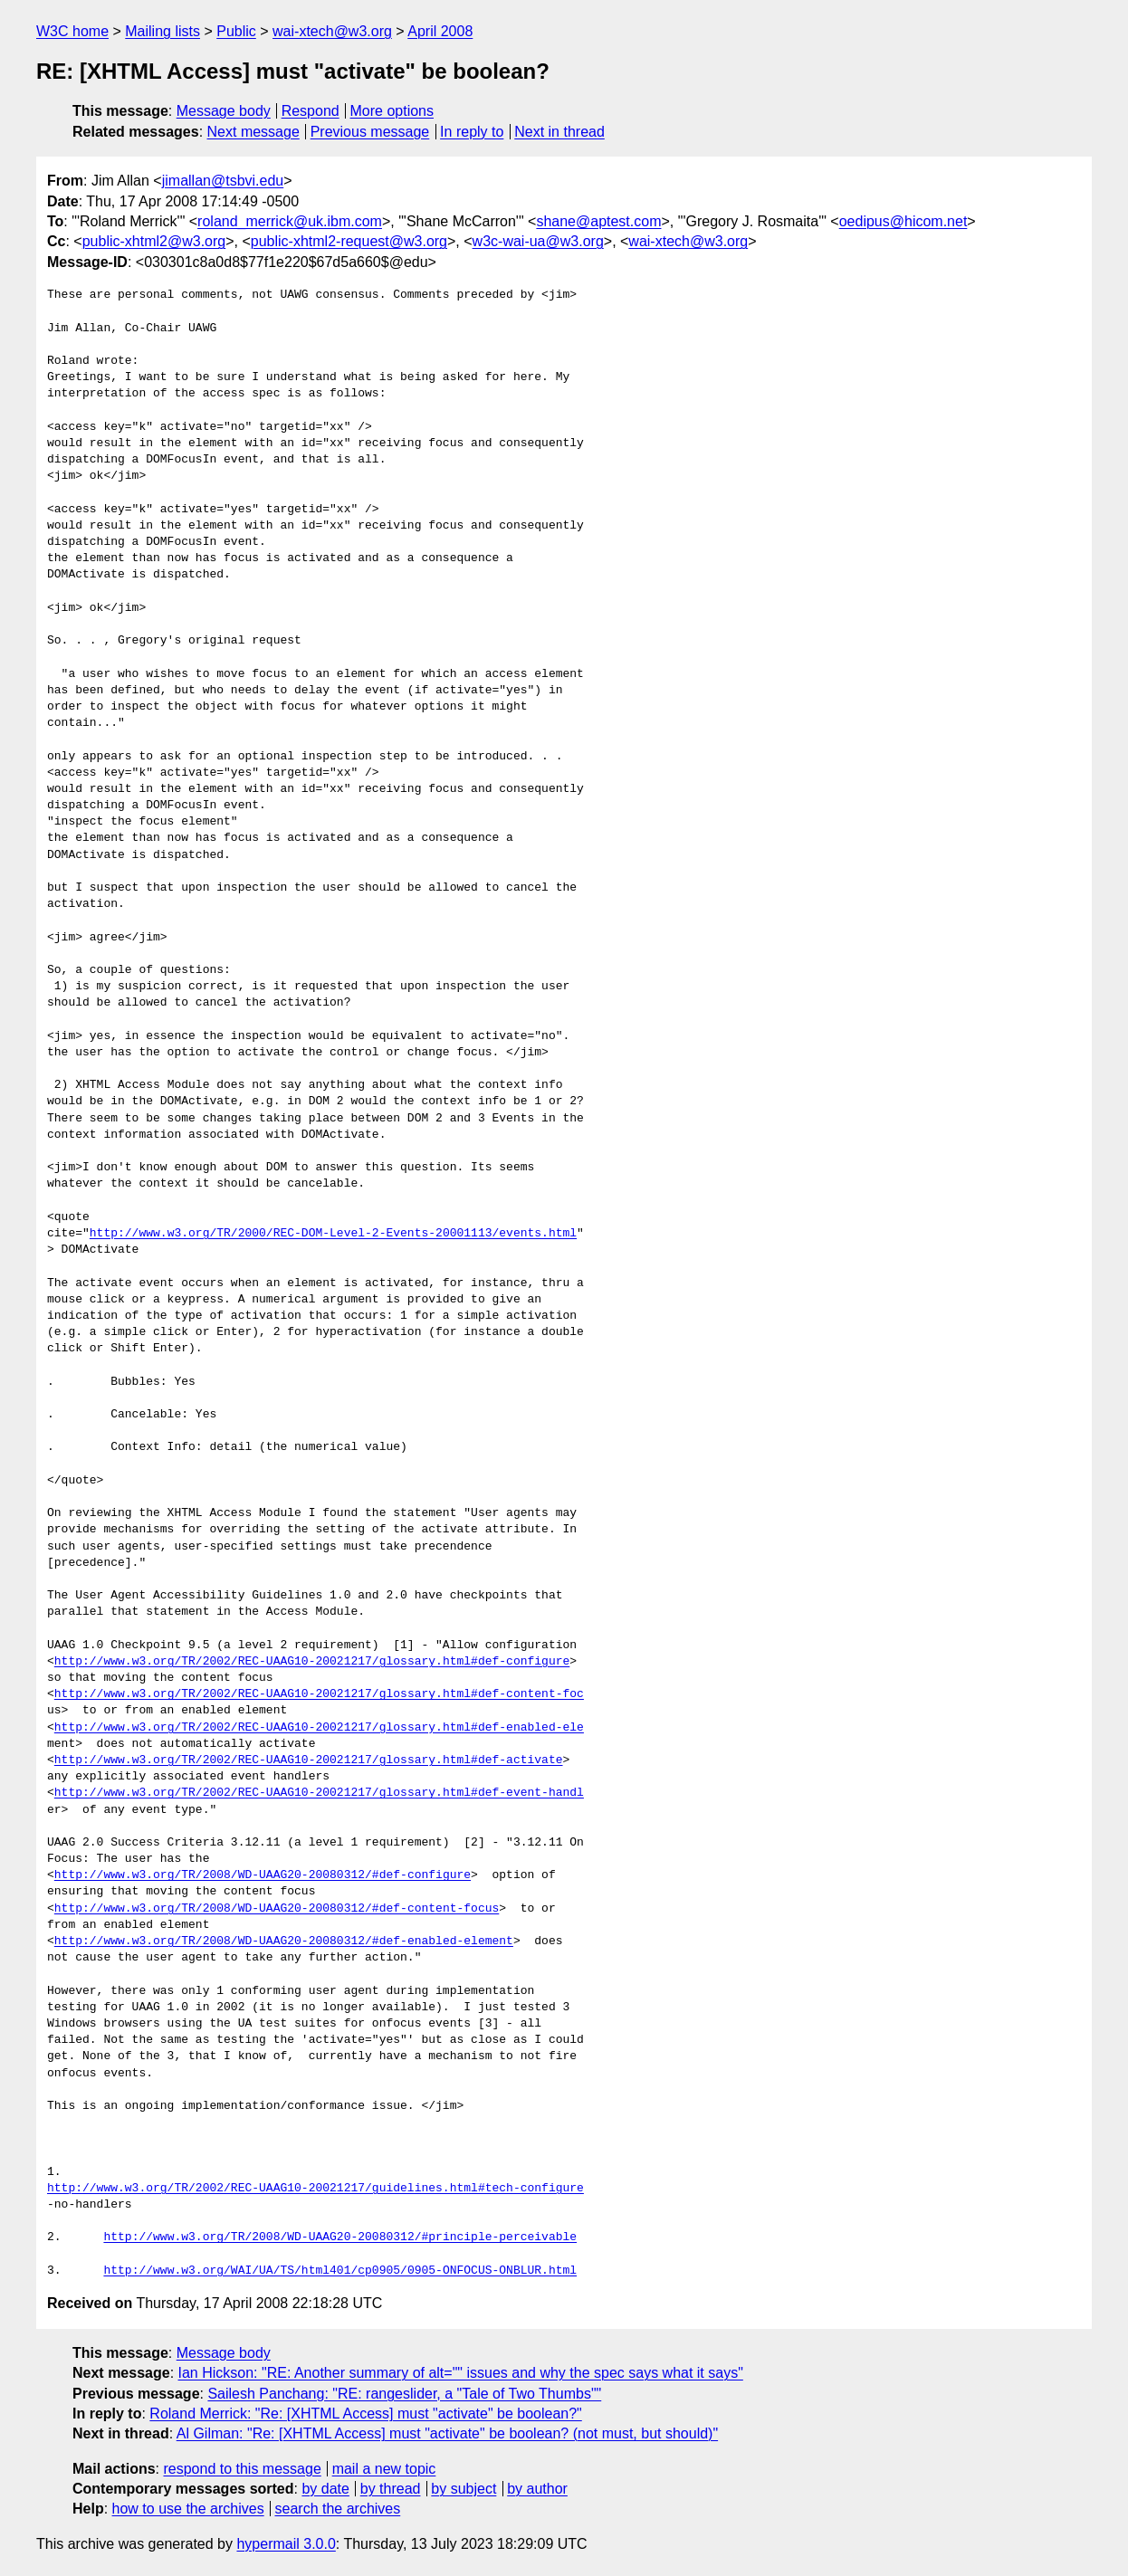  I want to click on Ian Hickson: "RE: Another summary of alt="" issues and why the spec says what it says", so click(460, 2372).